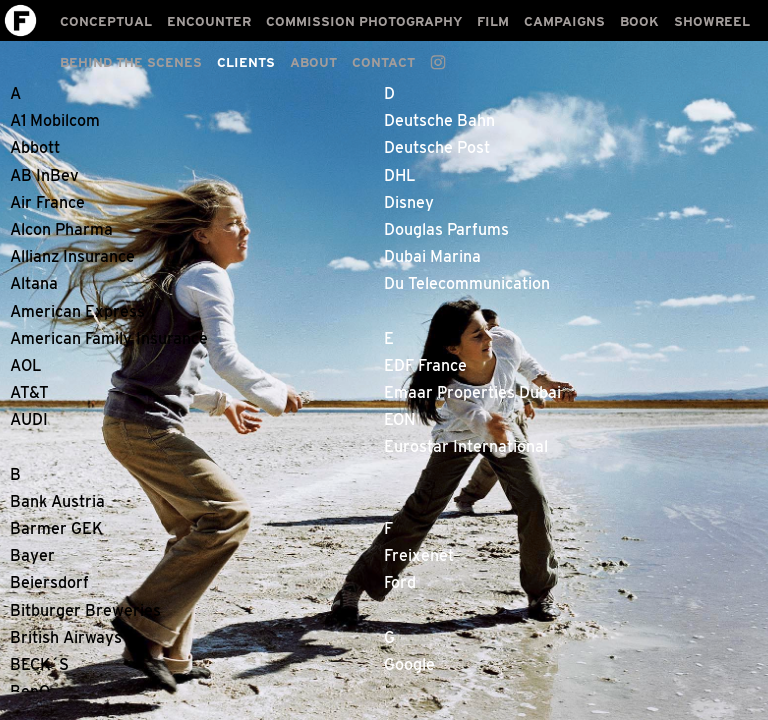 The height and width of the screenshot is (720, 768). What do you see at coordinates (313, 62) in the screenshot?
I see `ABOUT` at bounding box center [313, 62].